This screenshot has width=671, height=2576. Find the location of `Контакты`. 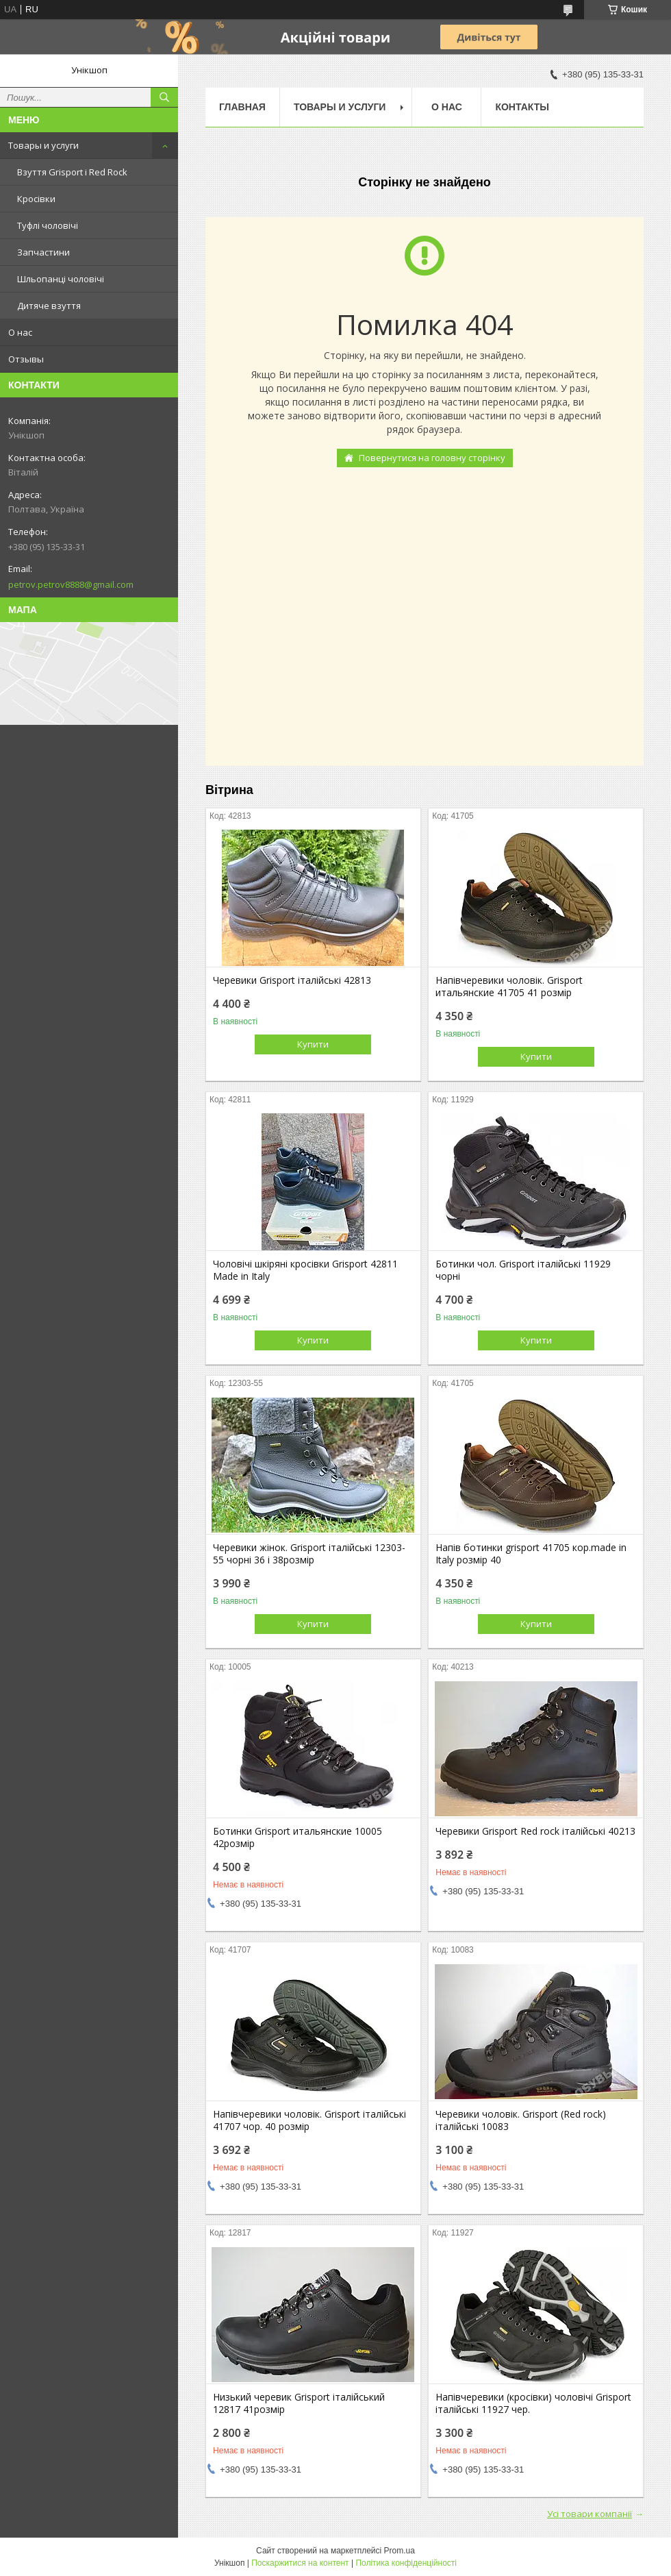

Контакты is located at coordinates (521, 106).